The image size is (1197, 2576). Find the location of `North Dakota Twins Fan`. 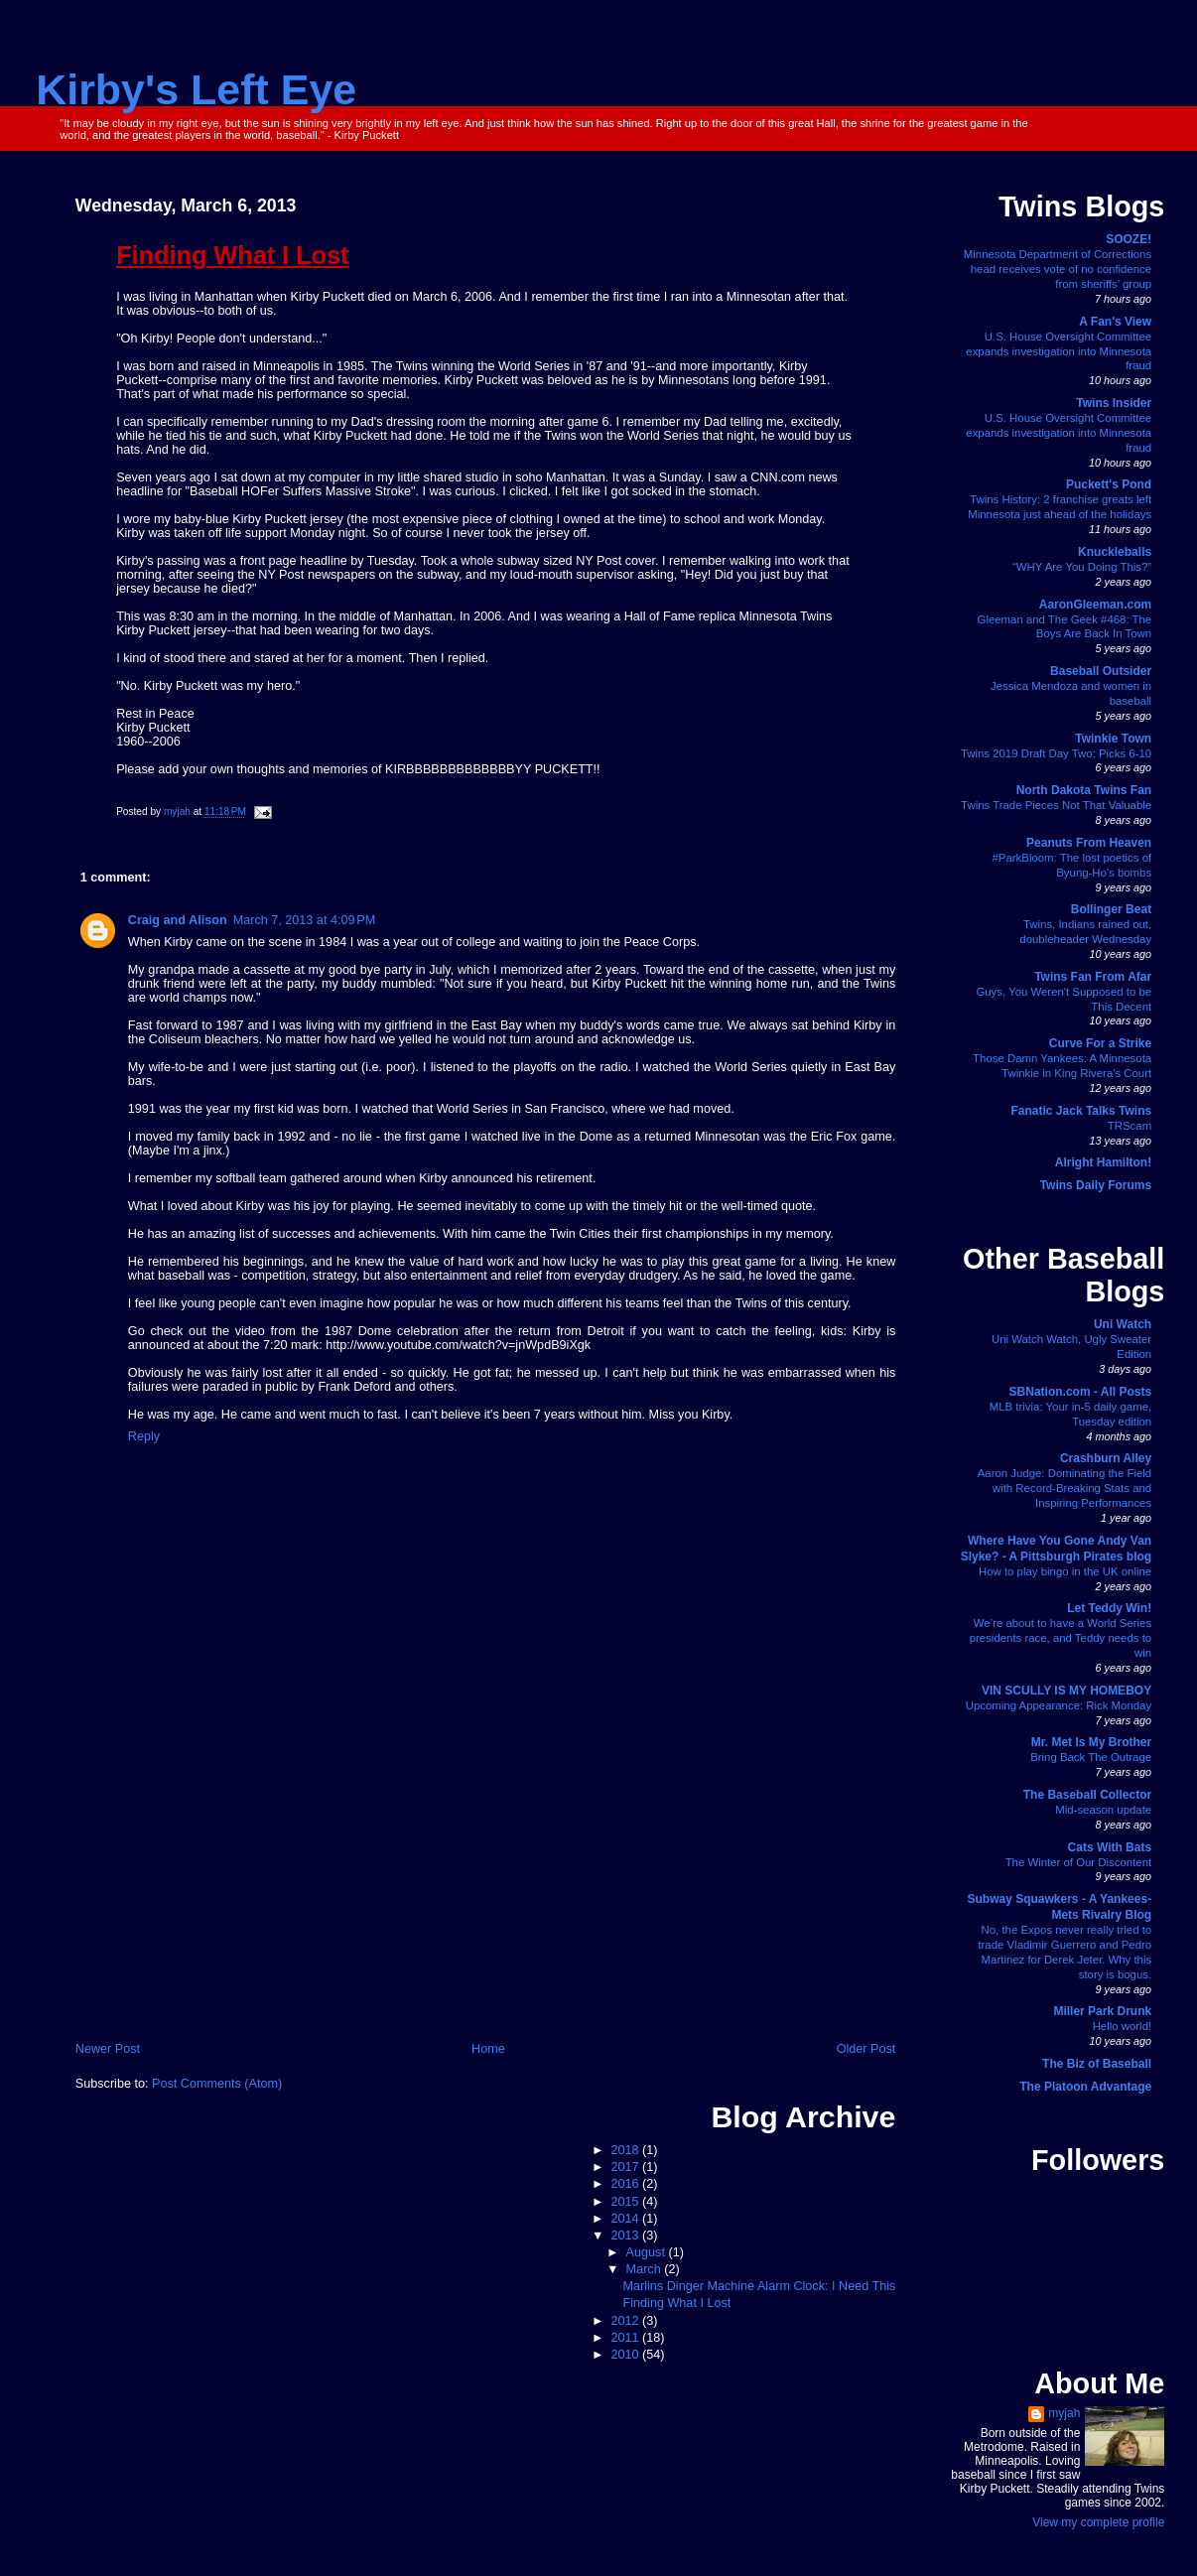

North Dakota Twins Fan is located at coordinates (1083, 790).